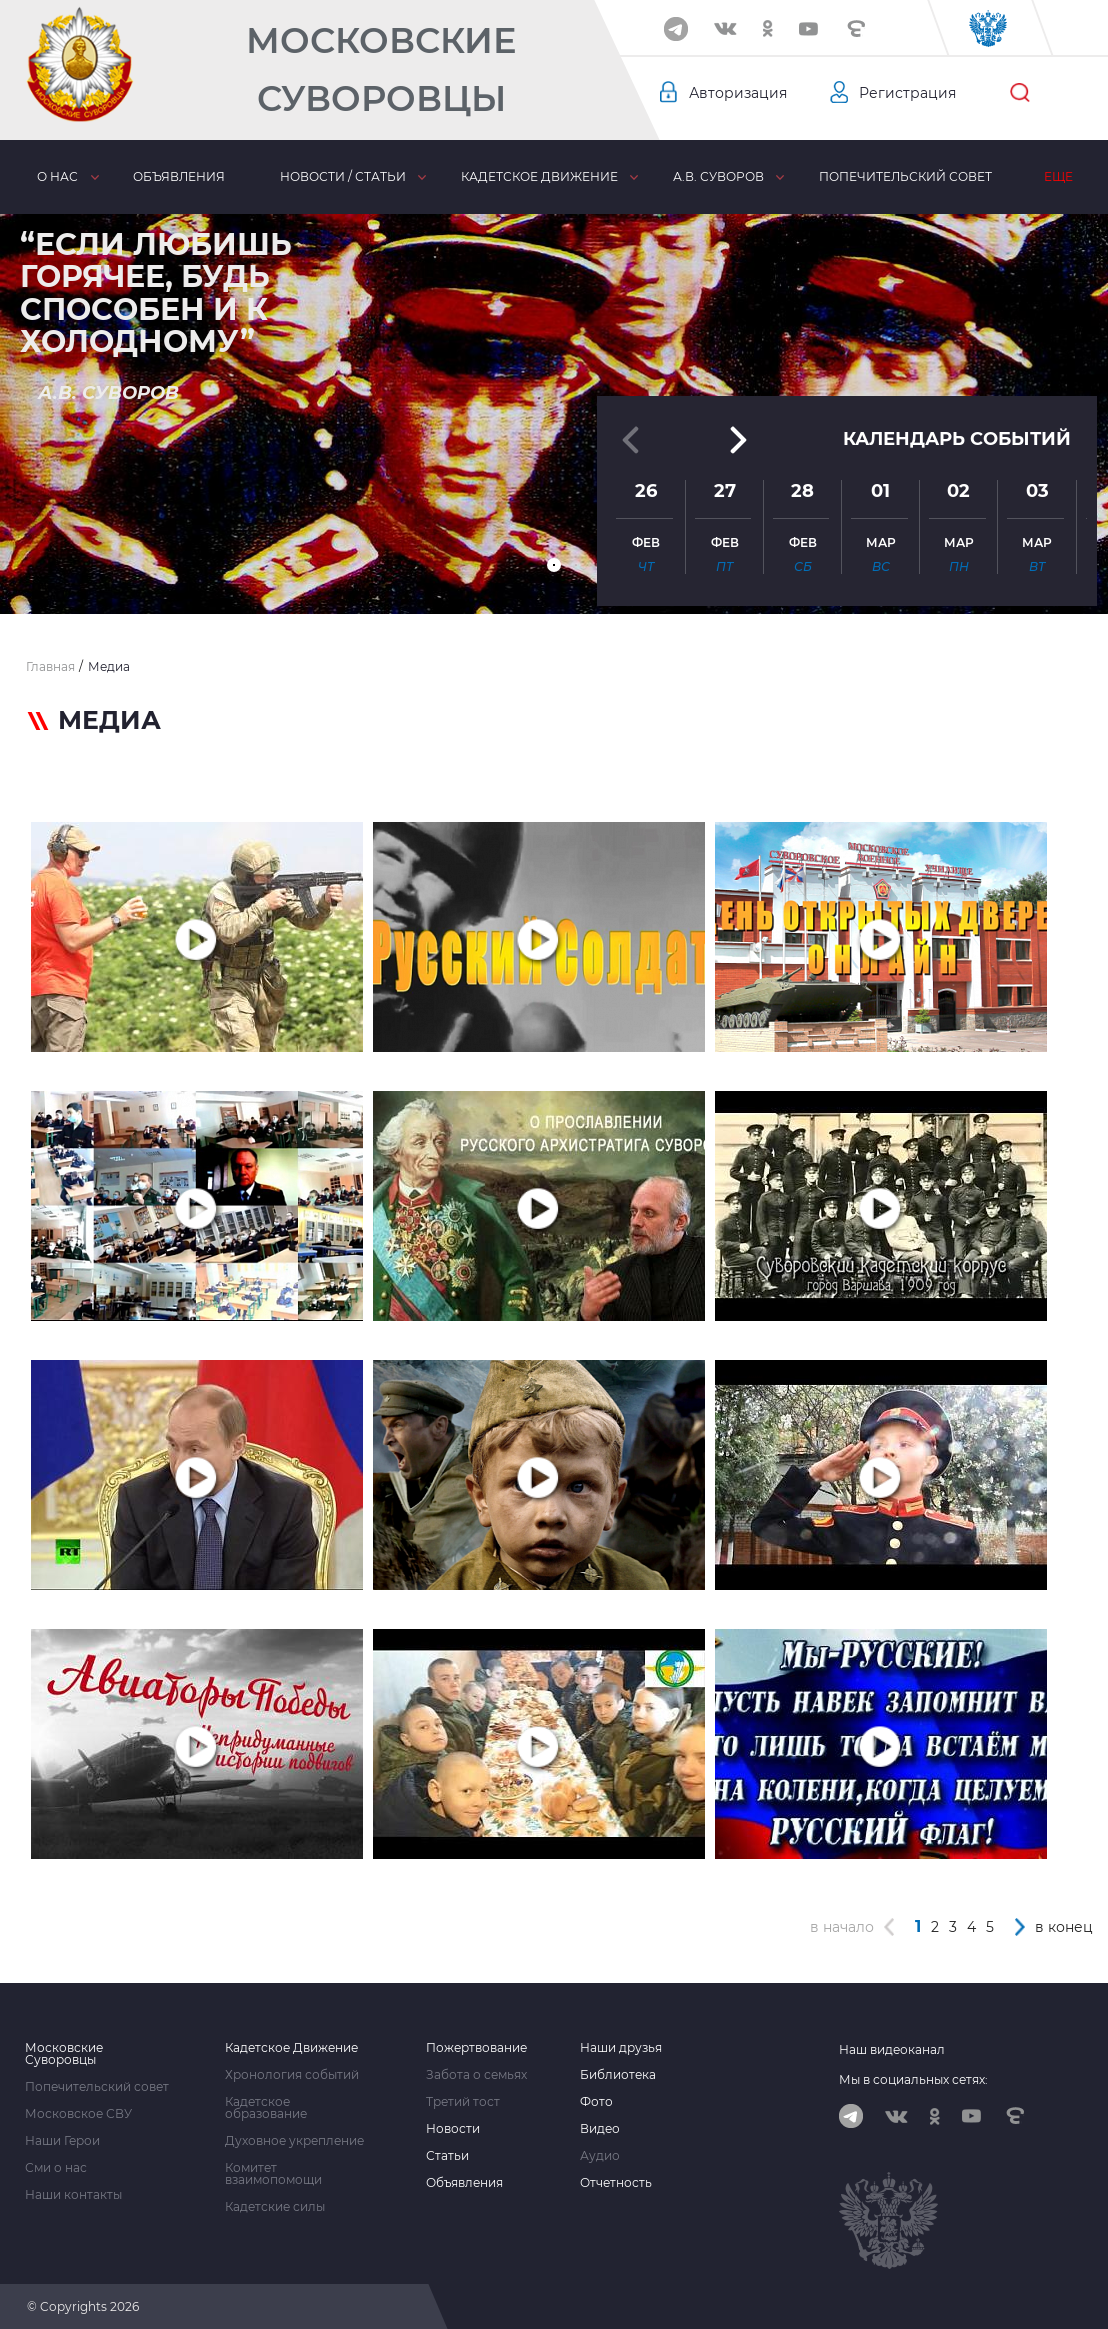 This screenshot has width=1108, height=2329. What do you see at coordinates (539, 176) in the screenshot?
I see `Кадетское движение` at bounding box center [539, 176].